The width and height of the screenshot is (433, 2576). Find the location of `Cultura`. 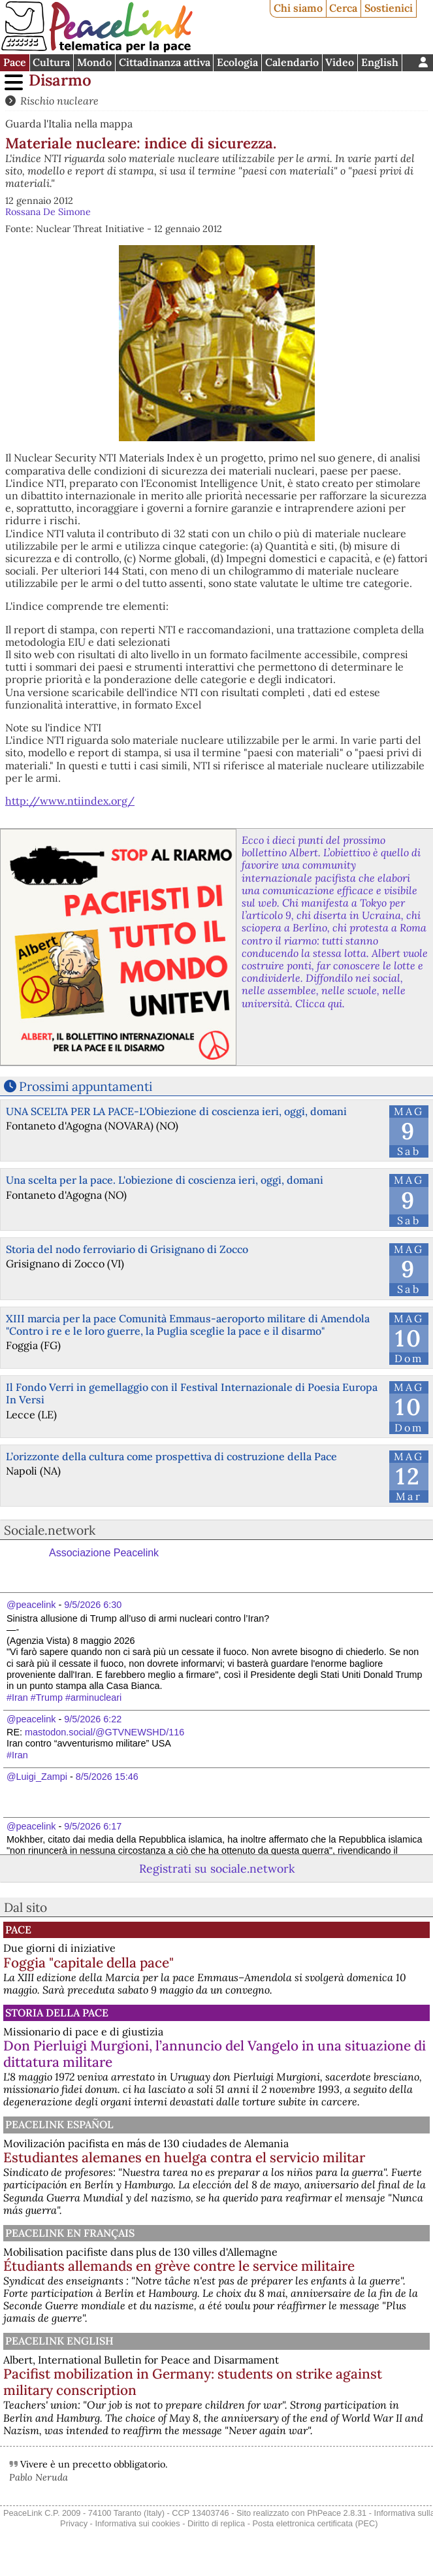

Cultura is located at coordinates (51, 62).